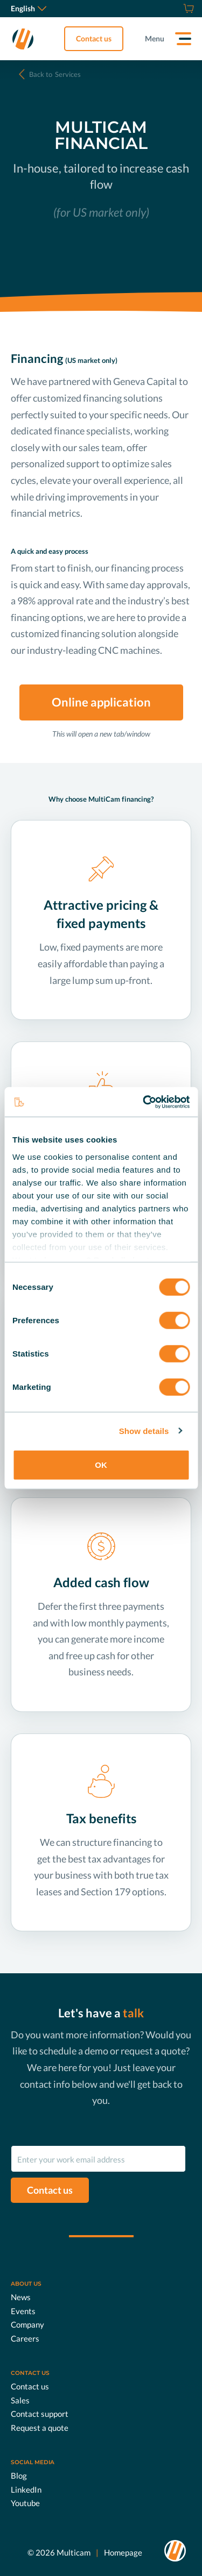 The width and height of the screenshot is (202, 2576). I want to click on [Shop], so click(187, 8).